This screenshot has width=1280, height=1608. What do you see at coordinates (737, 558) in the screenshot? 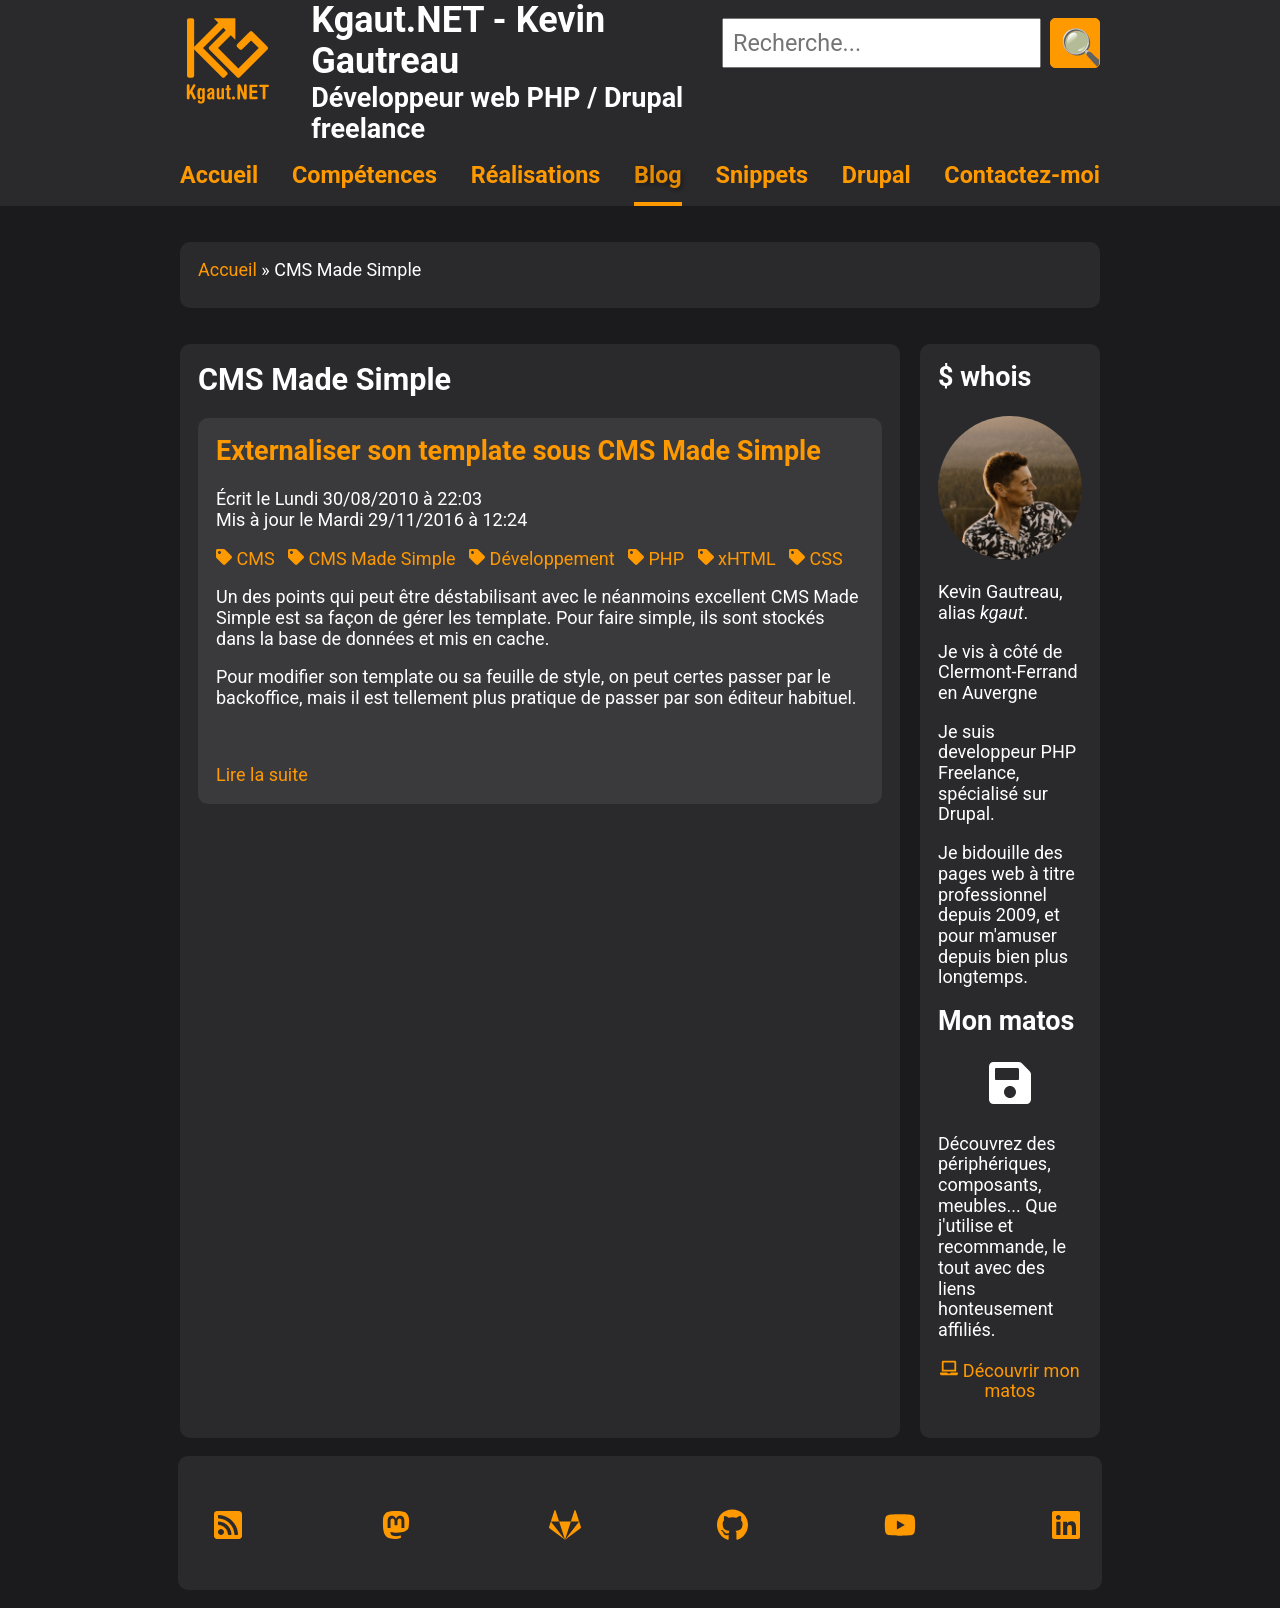
I see `xHTML` at bounding box center [737, 558].